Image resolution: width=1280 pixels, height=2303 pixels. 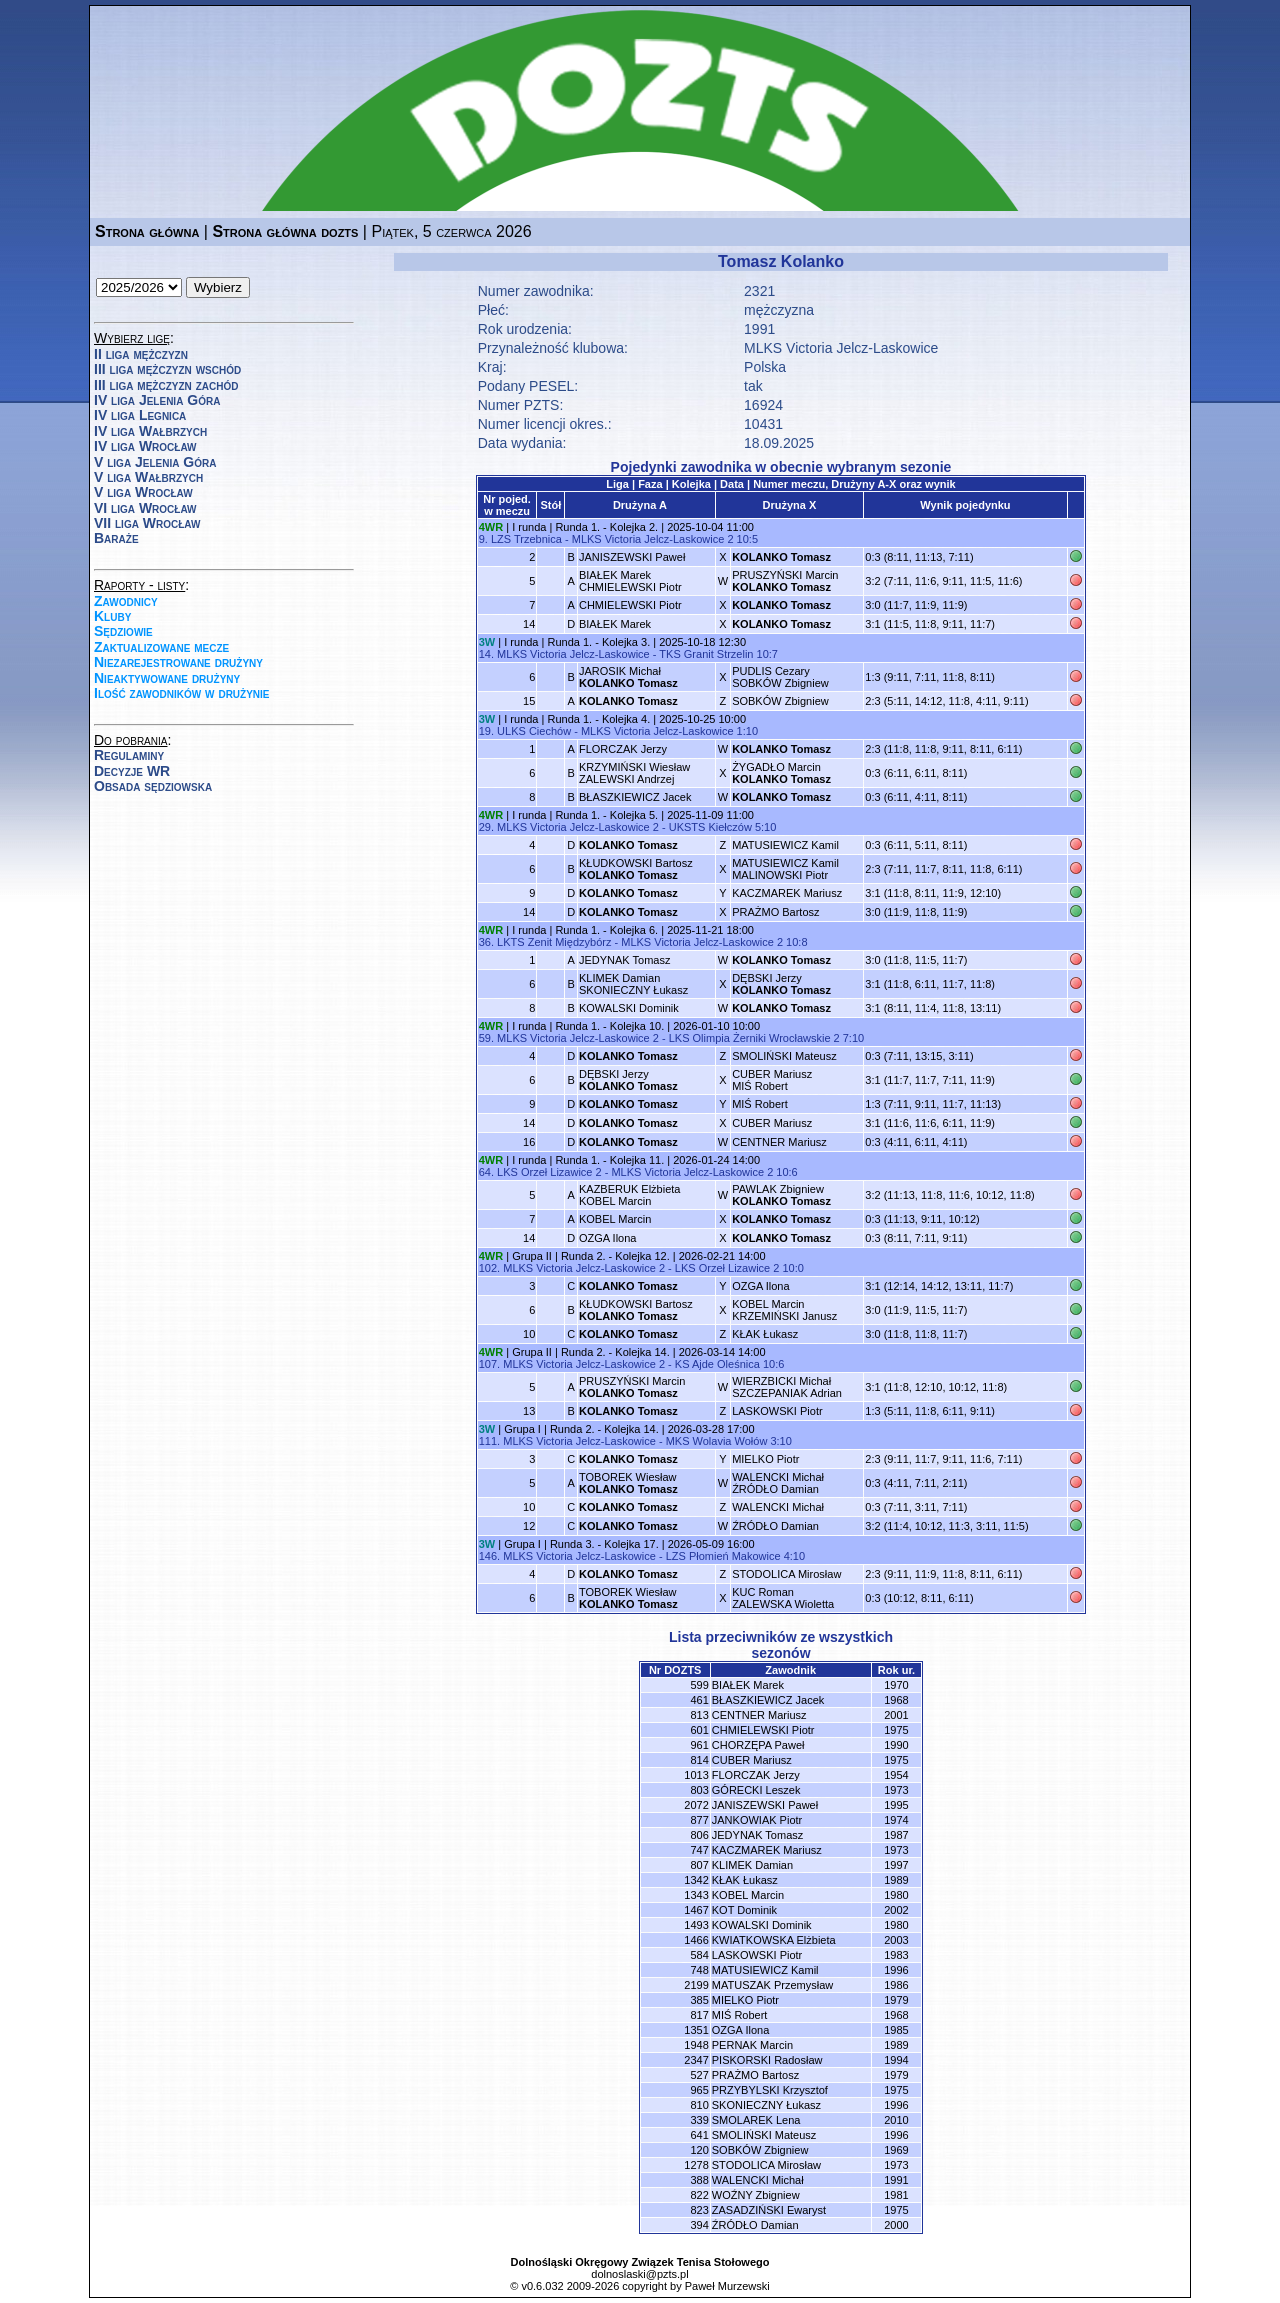 I want to click on WIERZBICKI MichałSZCZEPANIAK Adrian, so click(x=787, y=1387).